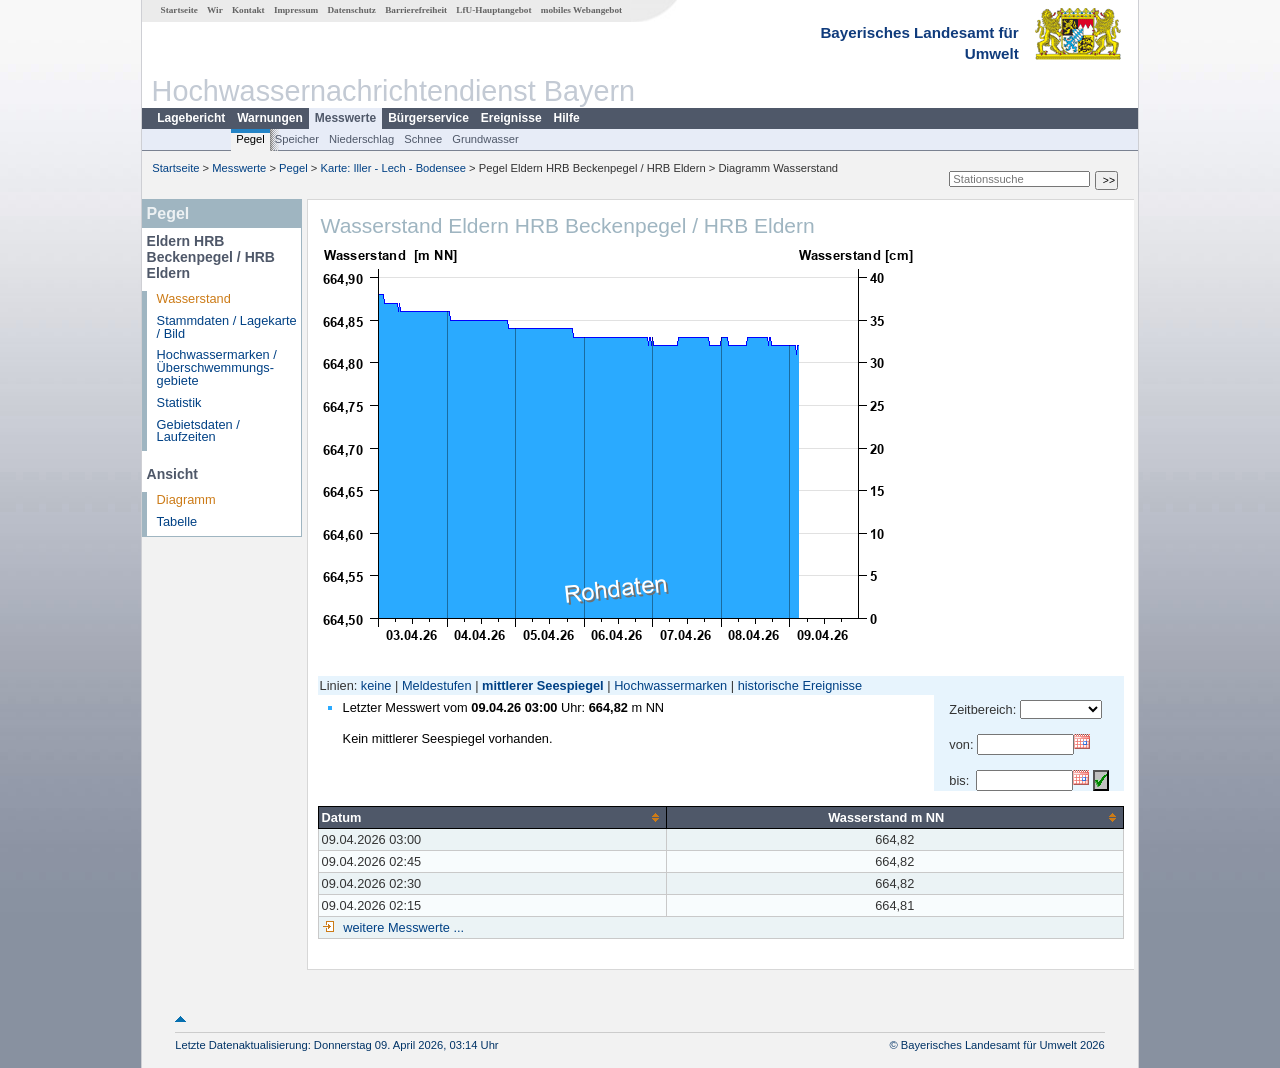  What do you see at coordinates (416, 10) in the screenshot?
I see `Barrierefreiheit` at bounding box center [416, 10].